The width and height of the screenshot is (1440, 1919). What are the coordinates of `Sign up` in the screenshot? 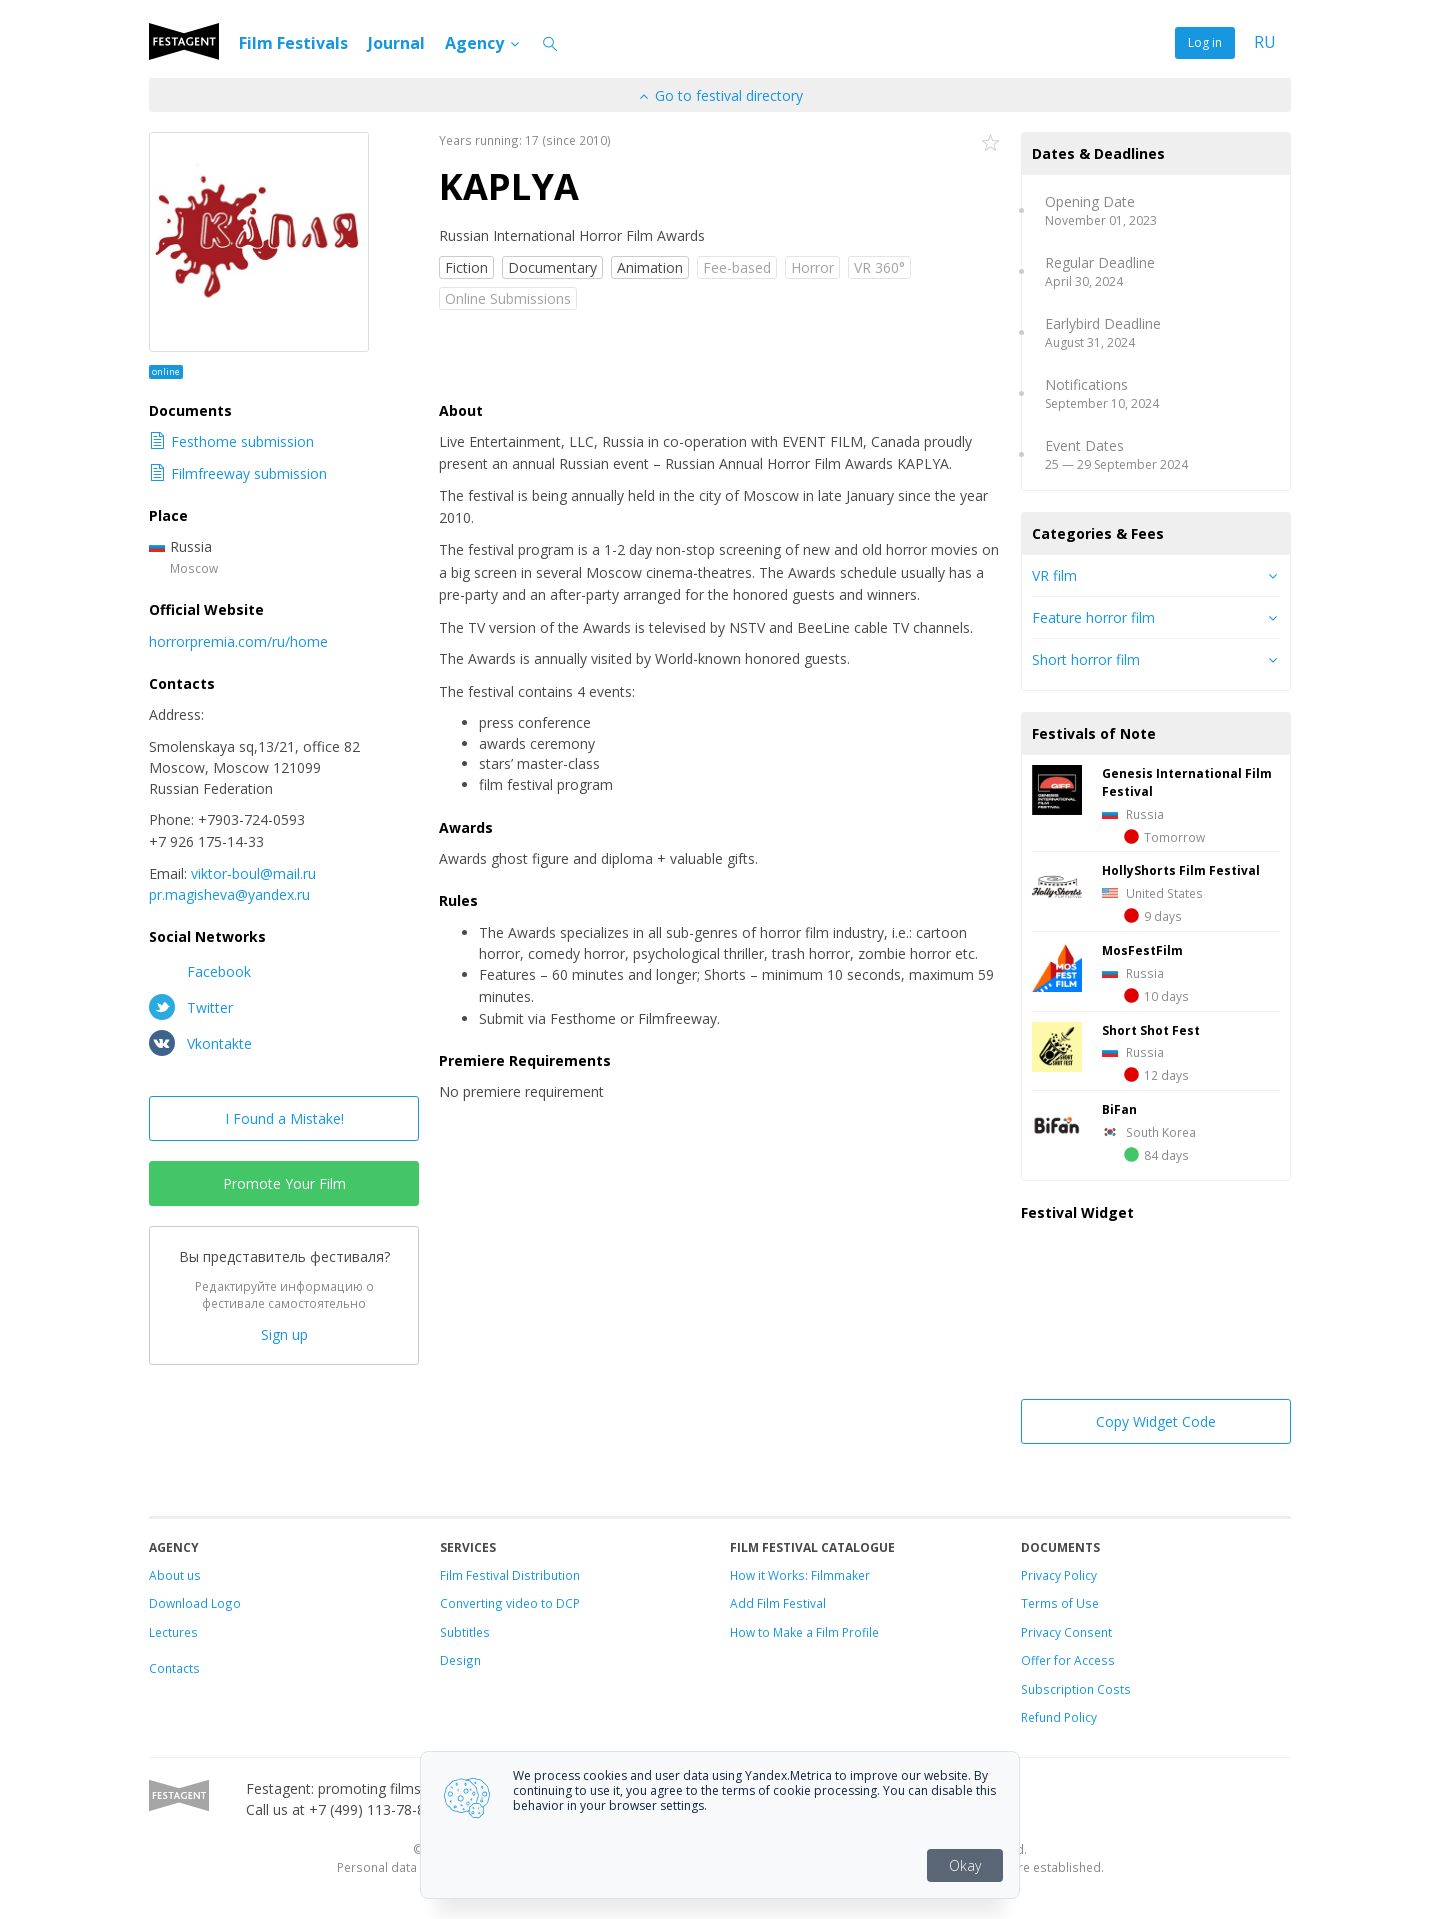 It's located at (284, 1334).